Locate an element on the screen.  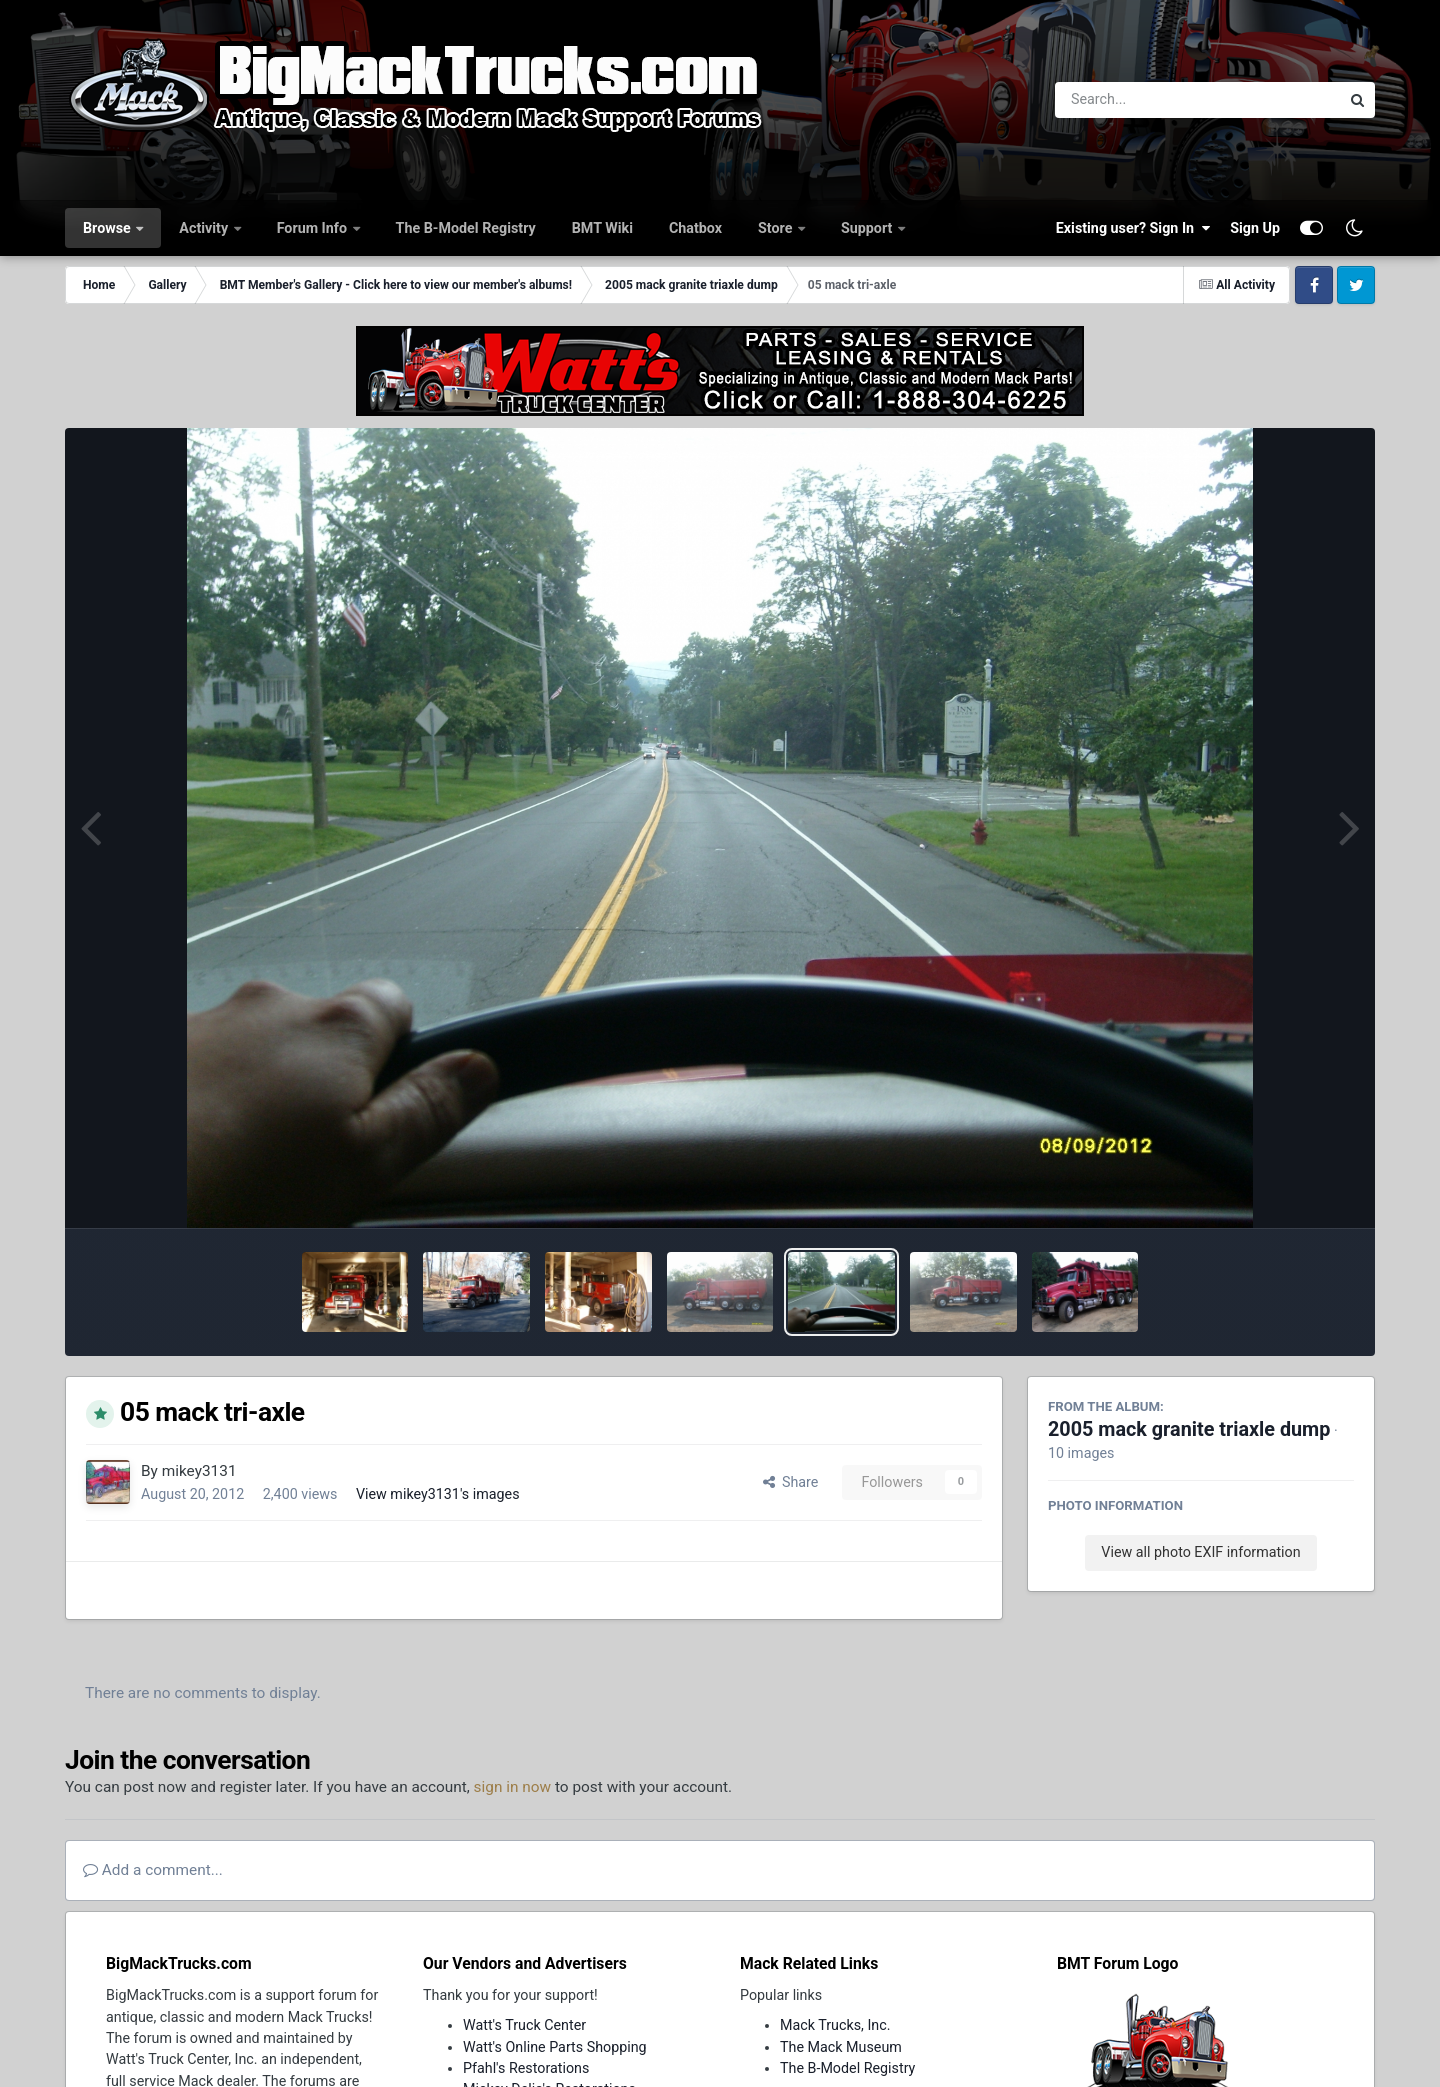
2005 mack granite triaxle dump is located at coordinates (1189, 1429).